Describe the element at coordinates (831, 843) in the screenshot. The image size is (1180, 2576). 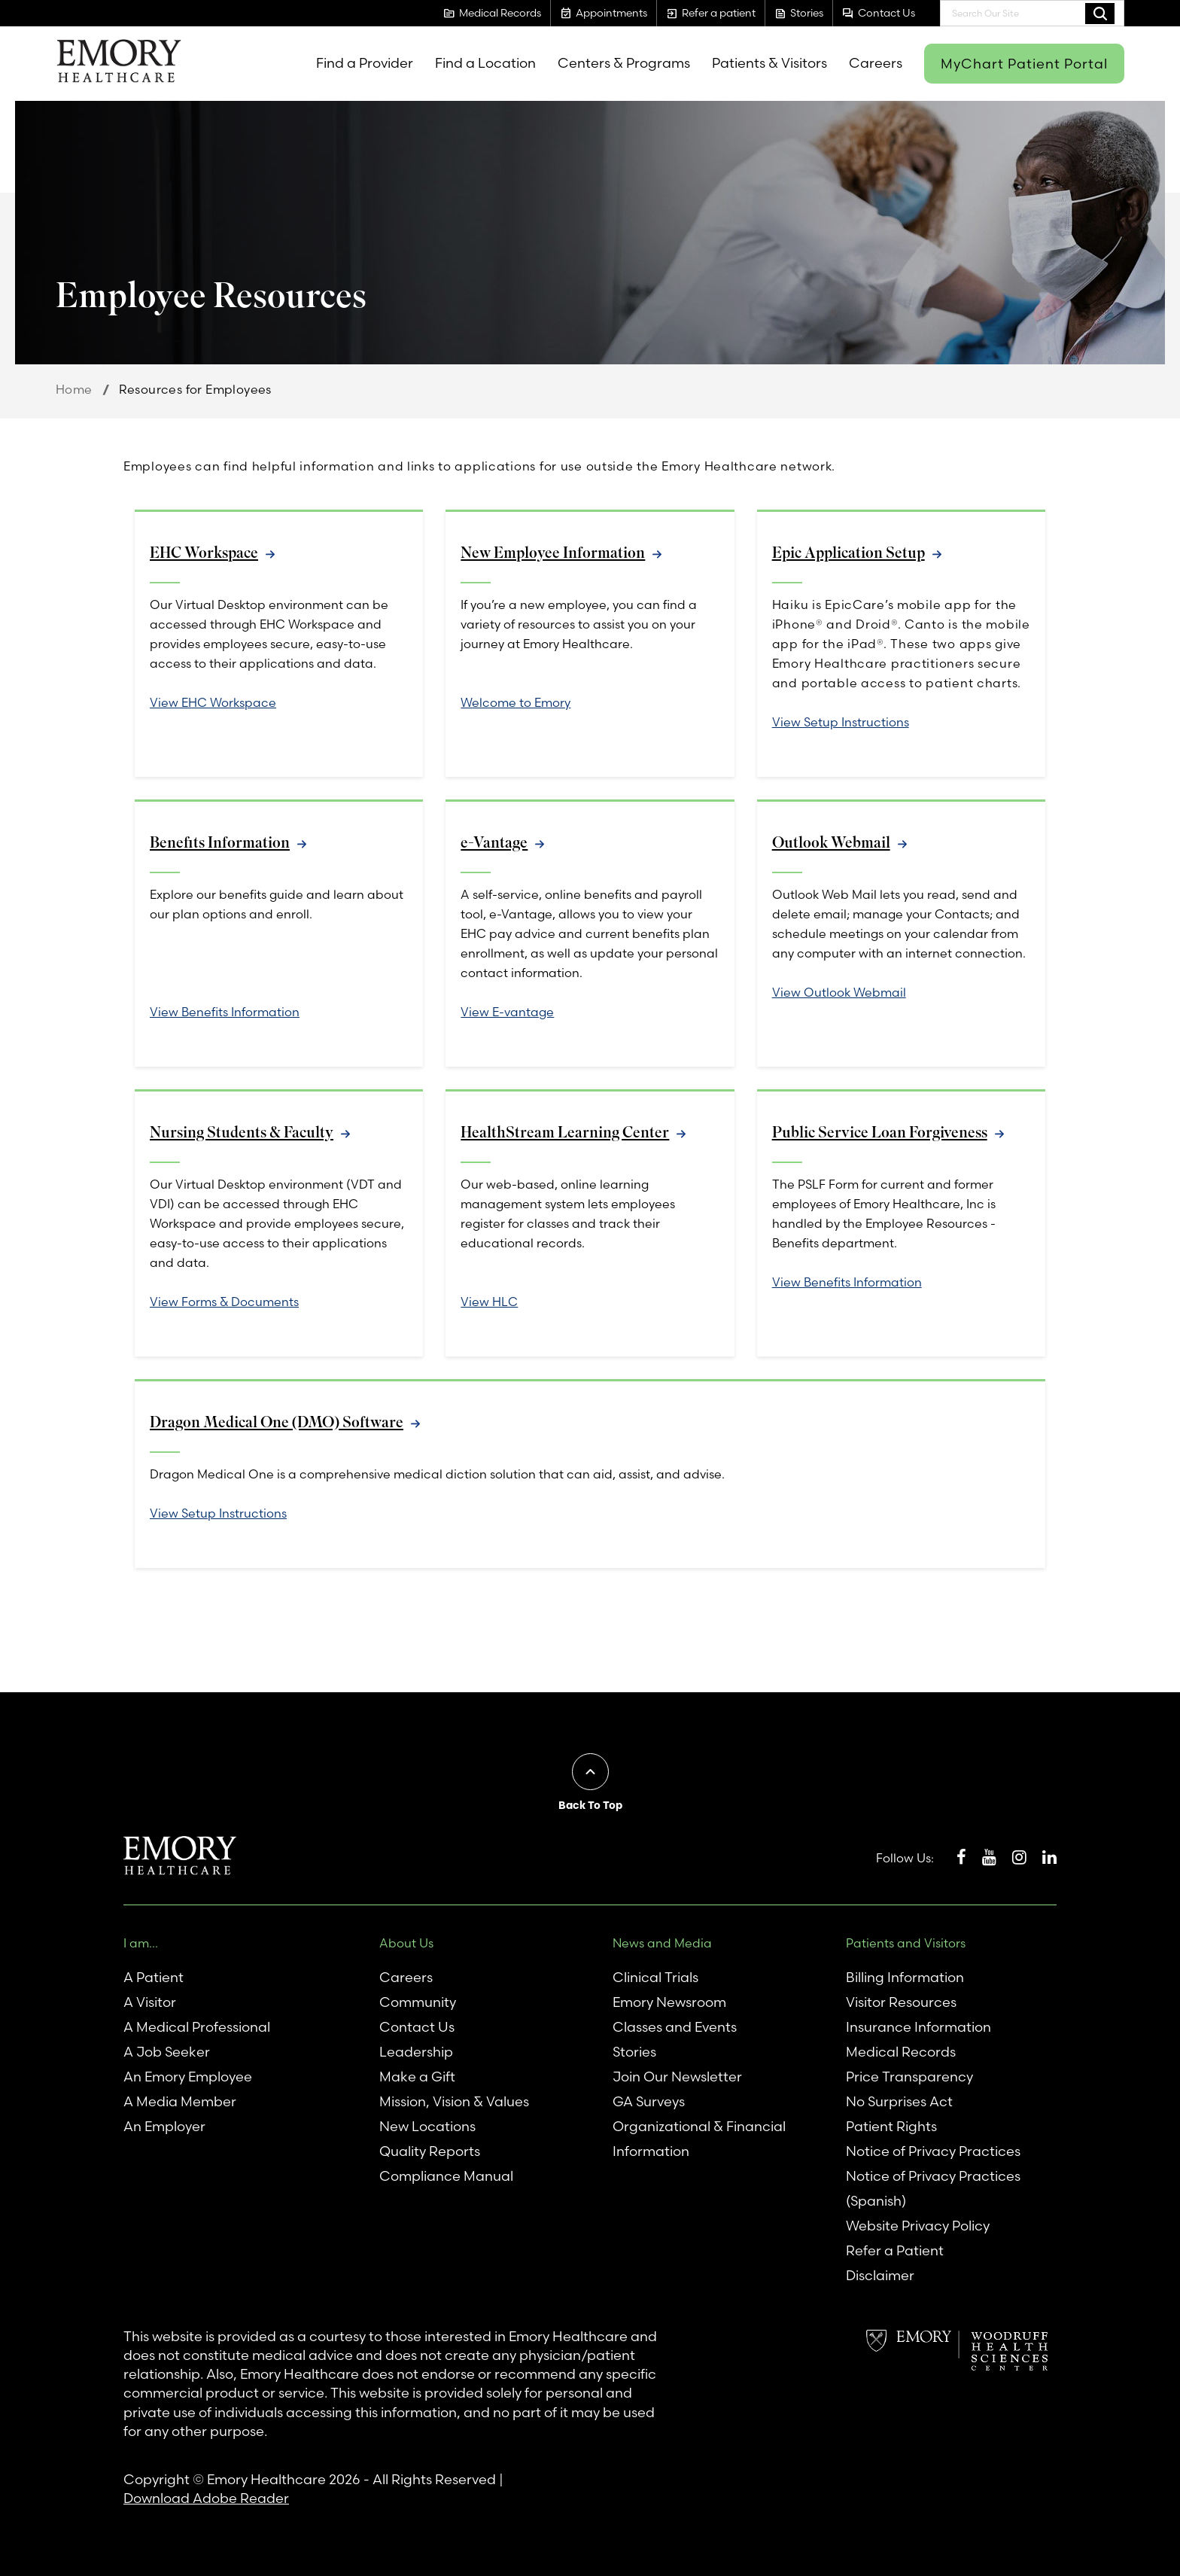
I see `Outlook Webmail [link]` at that location.